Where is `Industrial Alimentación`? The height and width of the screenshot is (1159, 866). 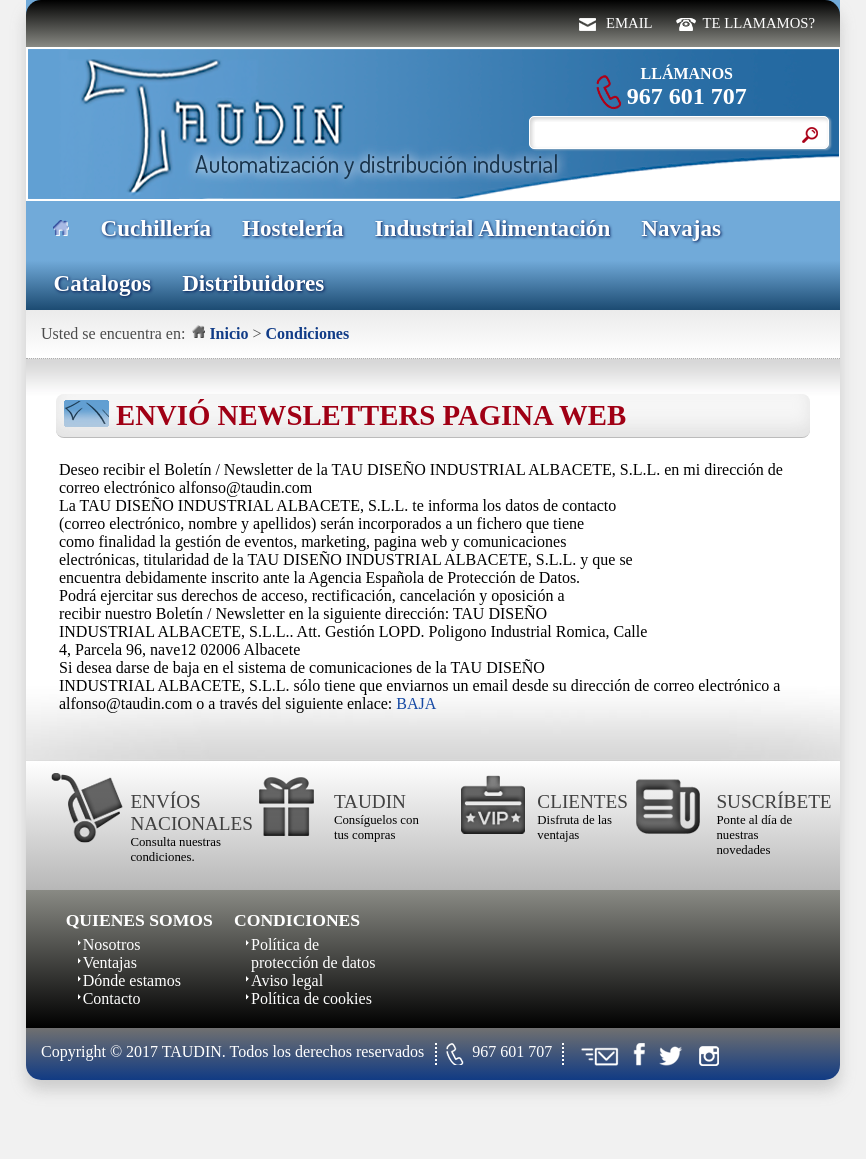
Industrial Alimentación is located at coordinates (493, 228).